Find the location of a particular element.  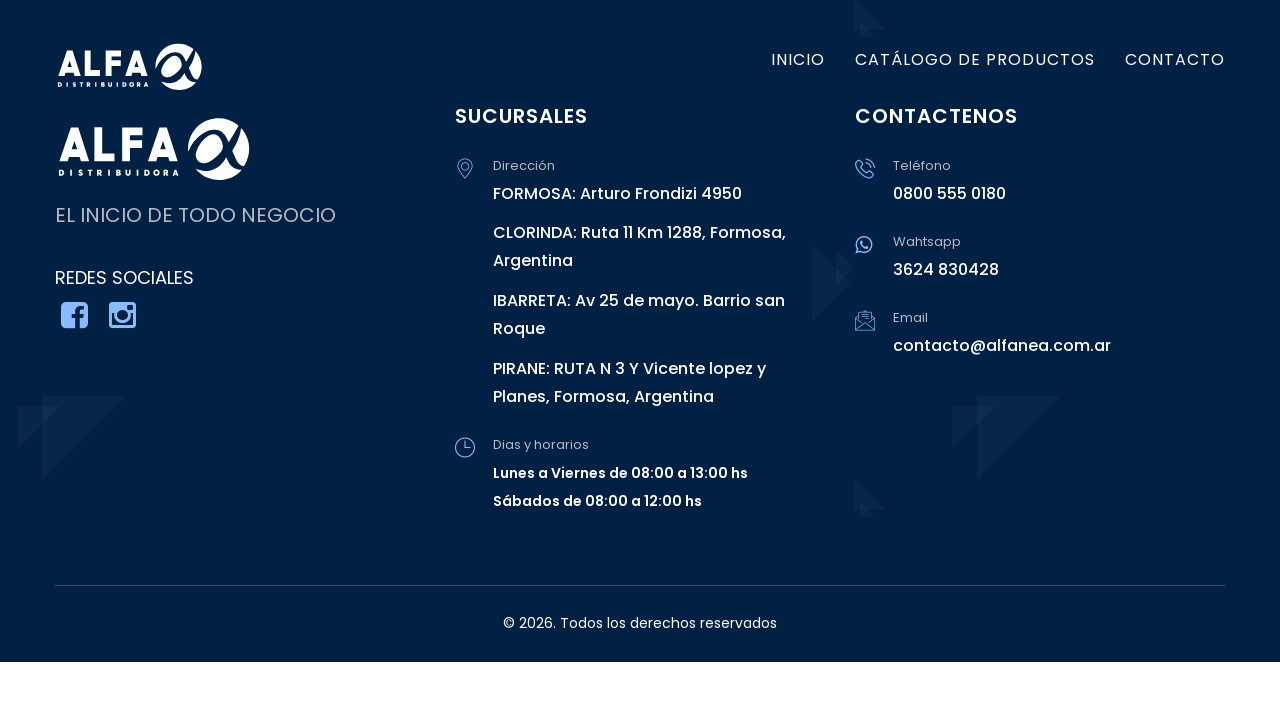

contacto@alfanea.com.ar is located at coordinates (1002, 345).